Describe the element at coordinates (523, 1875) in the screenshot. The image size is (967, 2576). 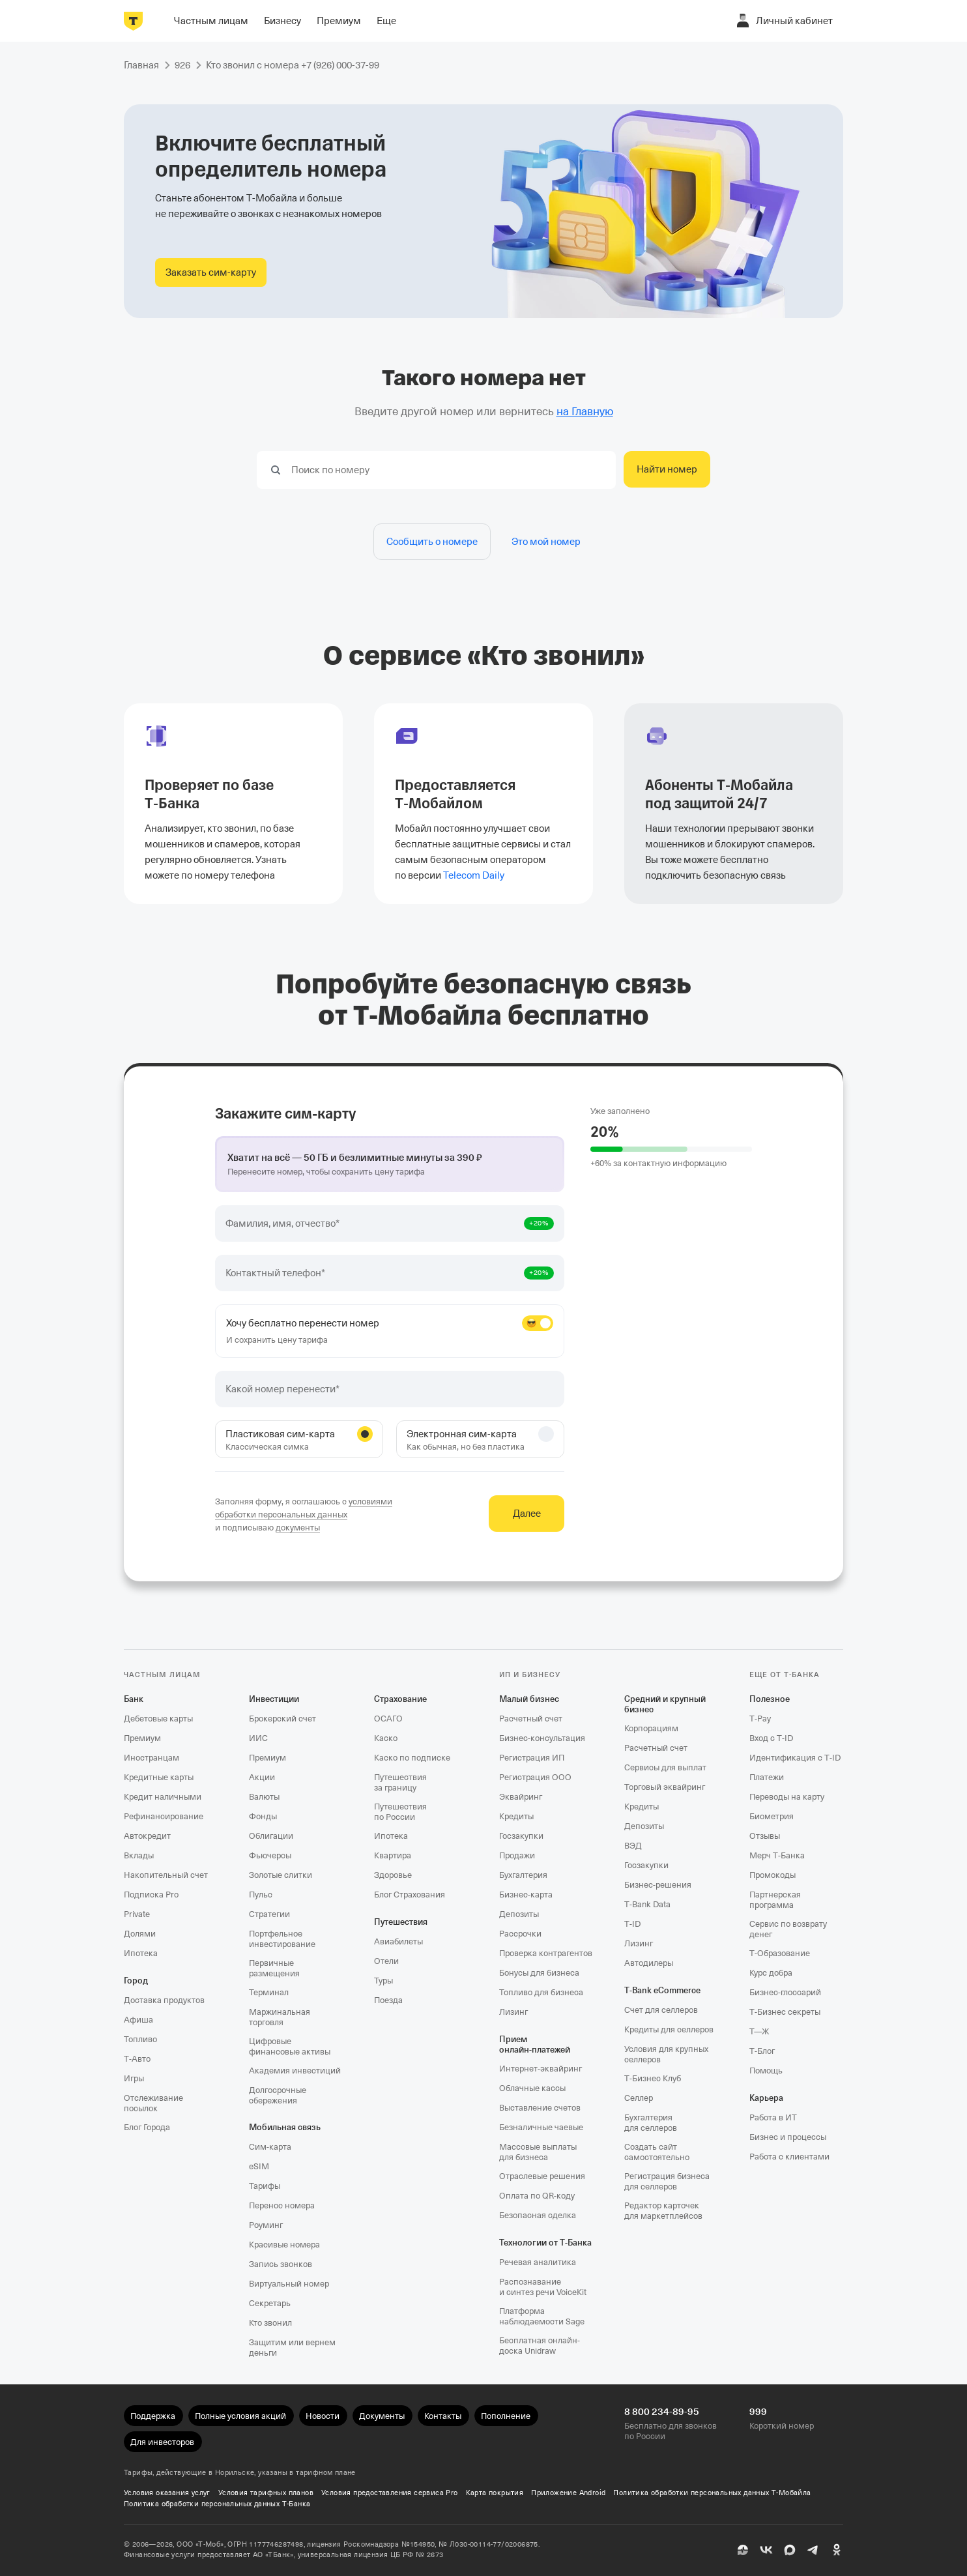
I see `Бухгалтерия` at that location.